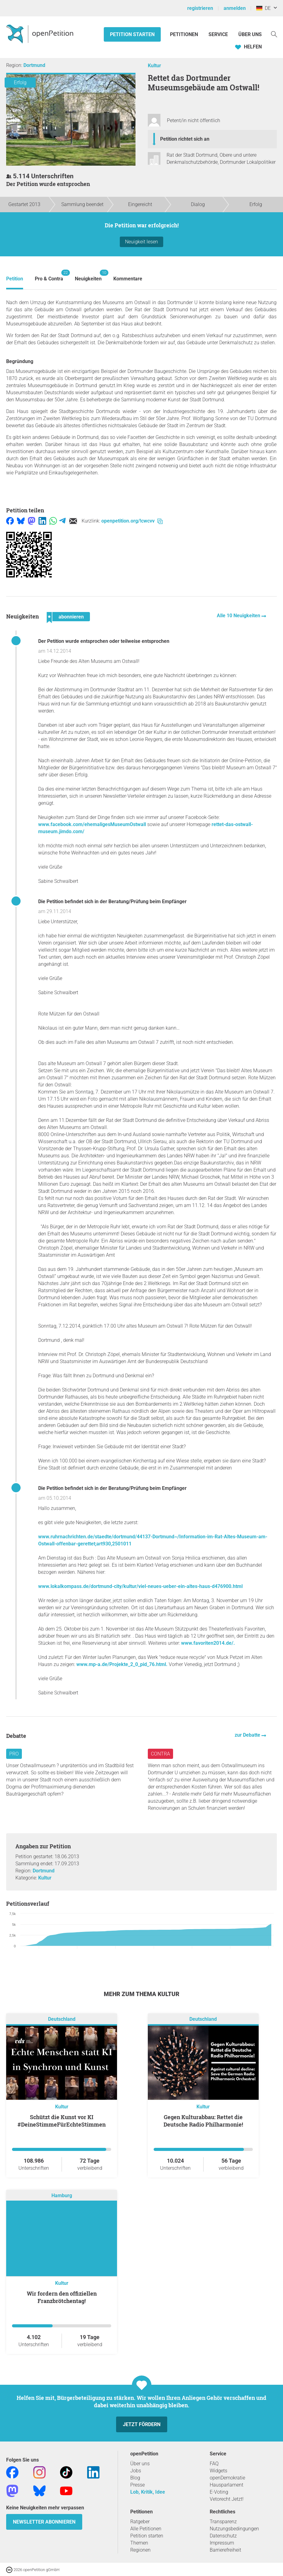 This screenshot has width=283, height=2576. I want to click on E-Voting, so click(219, 2492).